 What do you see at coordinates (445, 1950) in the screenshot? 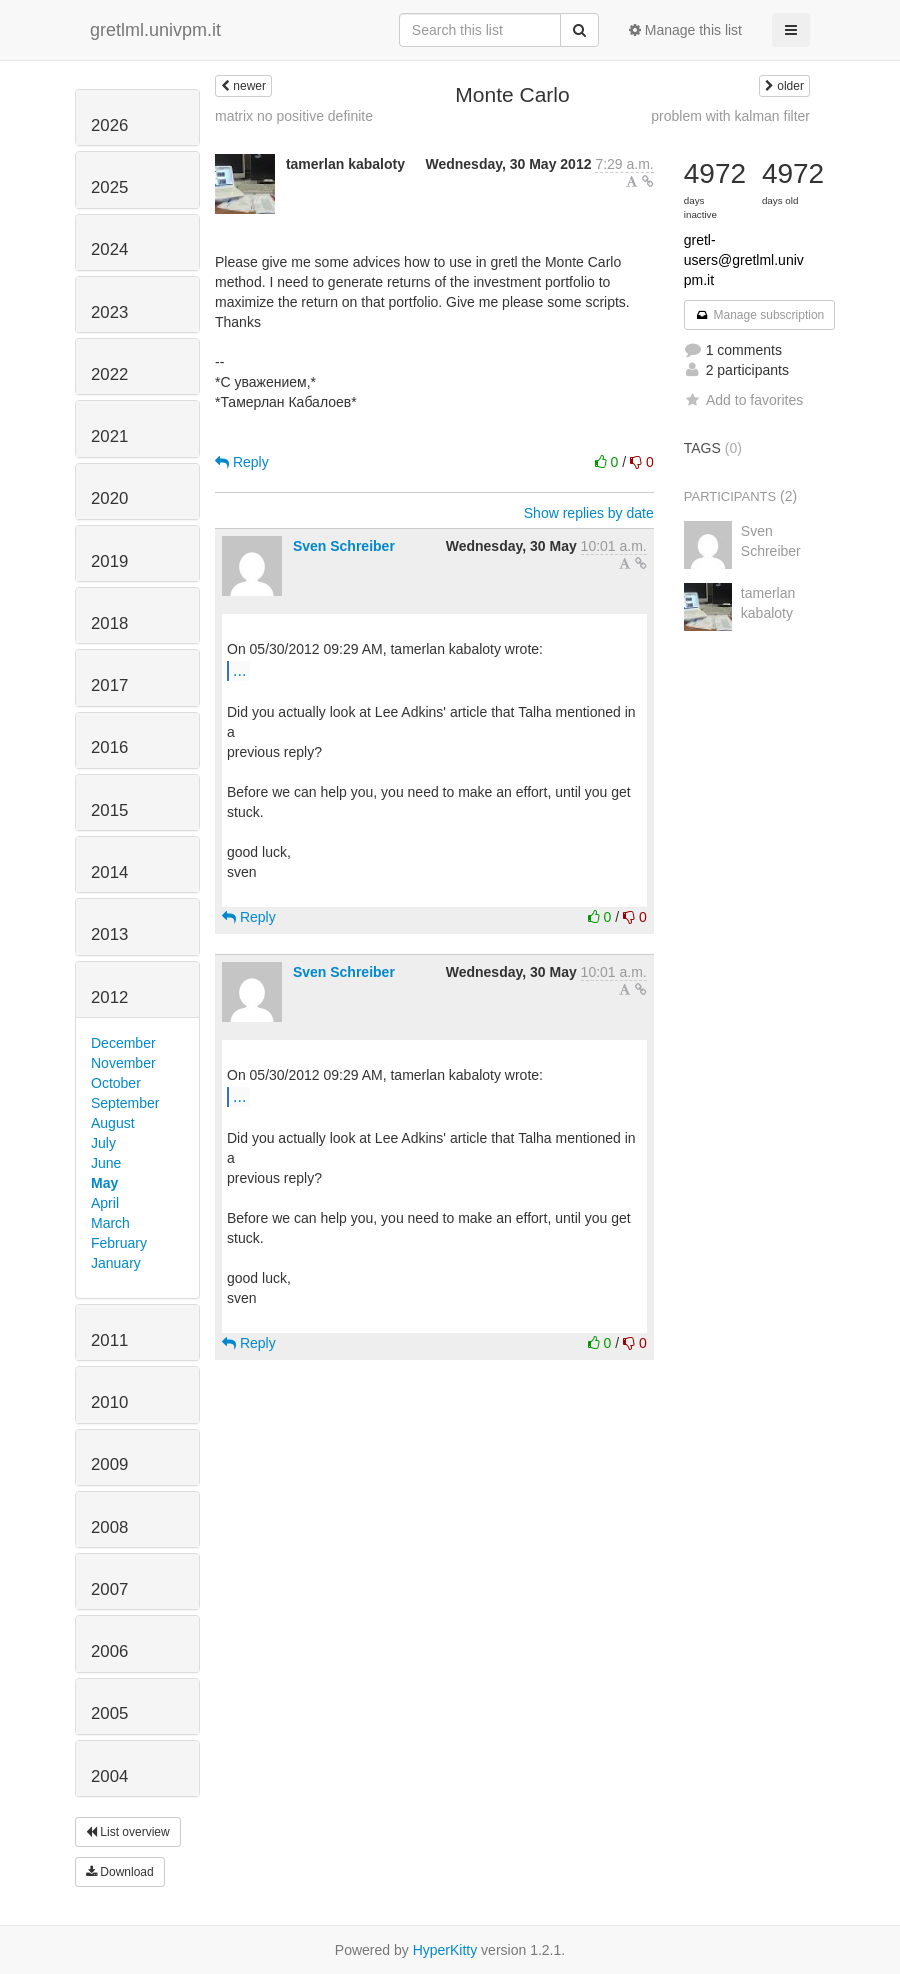
I see `HyperKitty` at bounding box center [445, 1950].